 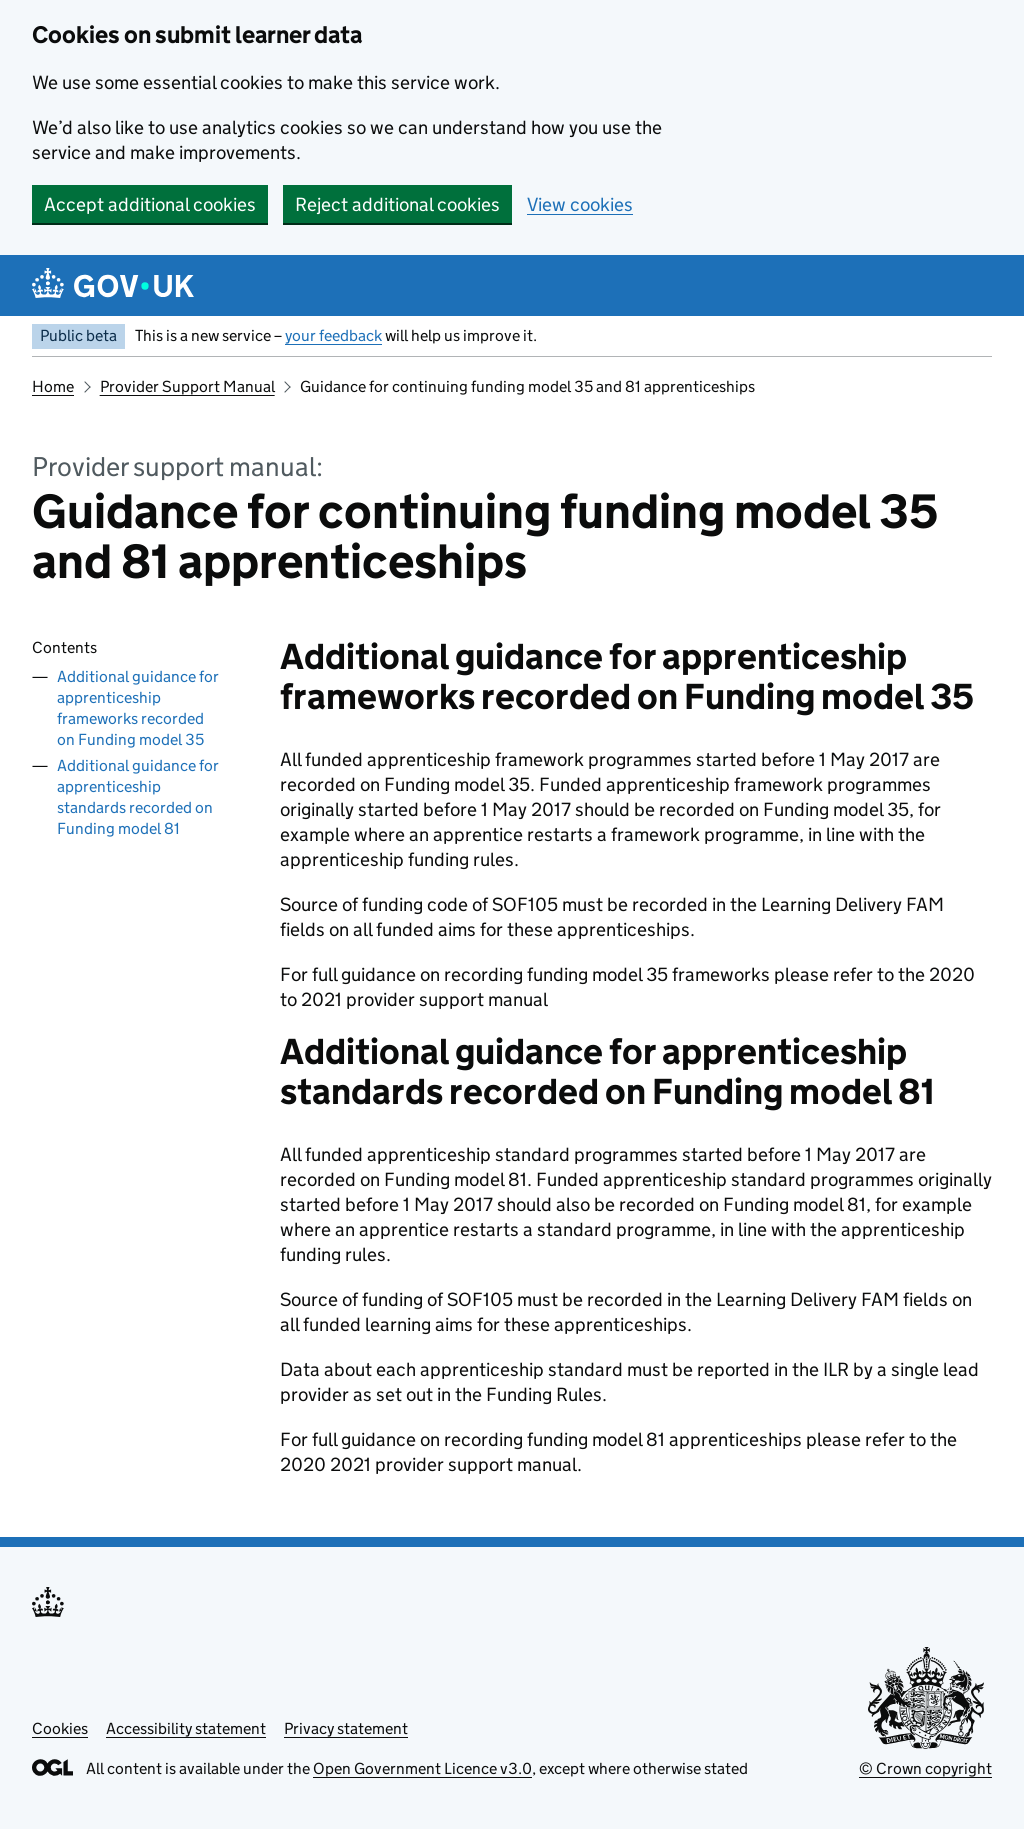 I want to click on Cookies, so click(x=60, y=1728).